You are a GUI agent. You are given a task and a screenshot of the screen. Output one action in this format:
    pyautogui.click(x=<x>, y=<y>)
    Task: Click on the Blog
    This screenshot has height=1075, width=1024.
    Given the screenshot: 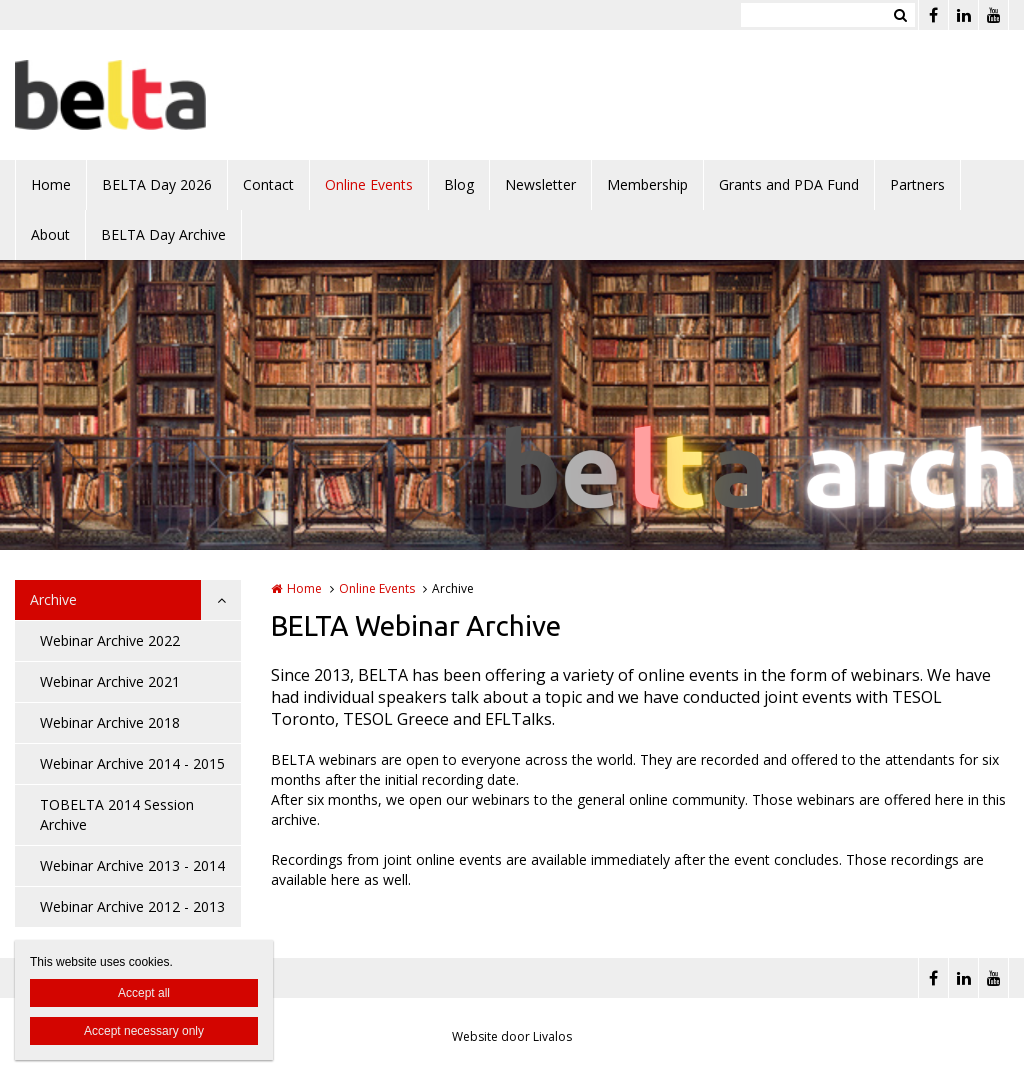 What is the action you would take?
    pyautogui.click(x=459, y=184)
    